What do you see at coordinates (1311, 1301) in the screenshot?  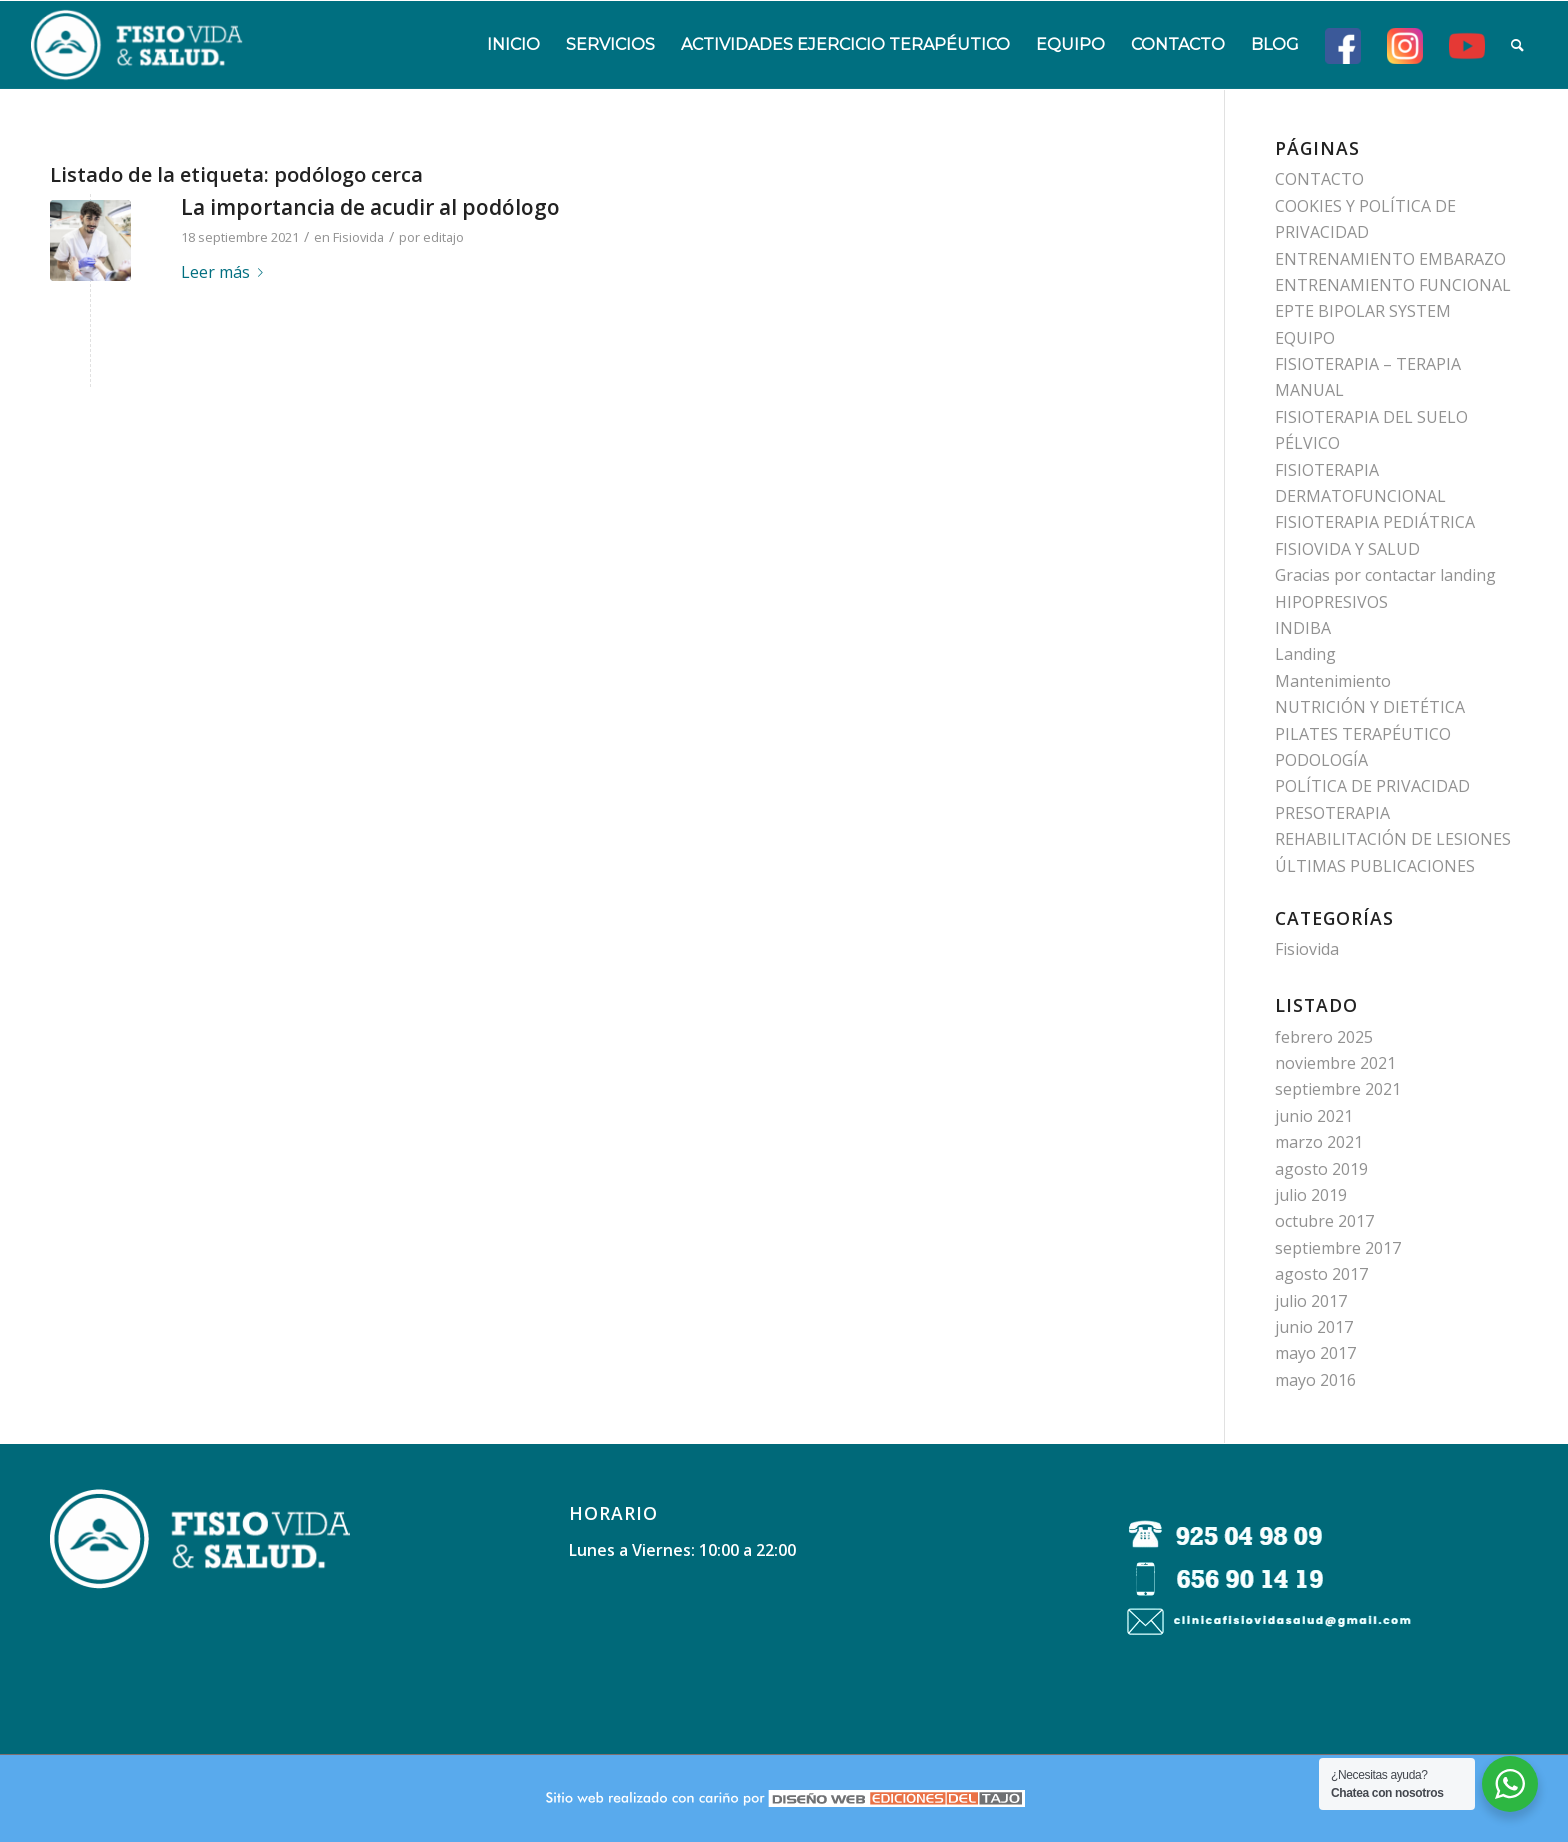 I see `julio 2017` at bounding box center [1311, 1301].